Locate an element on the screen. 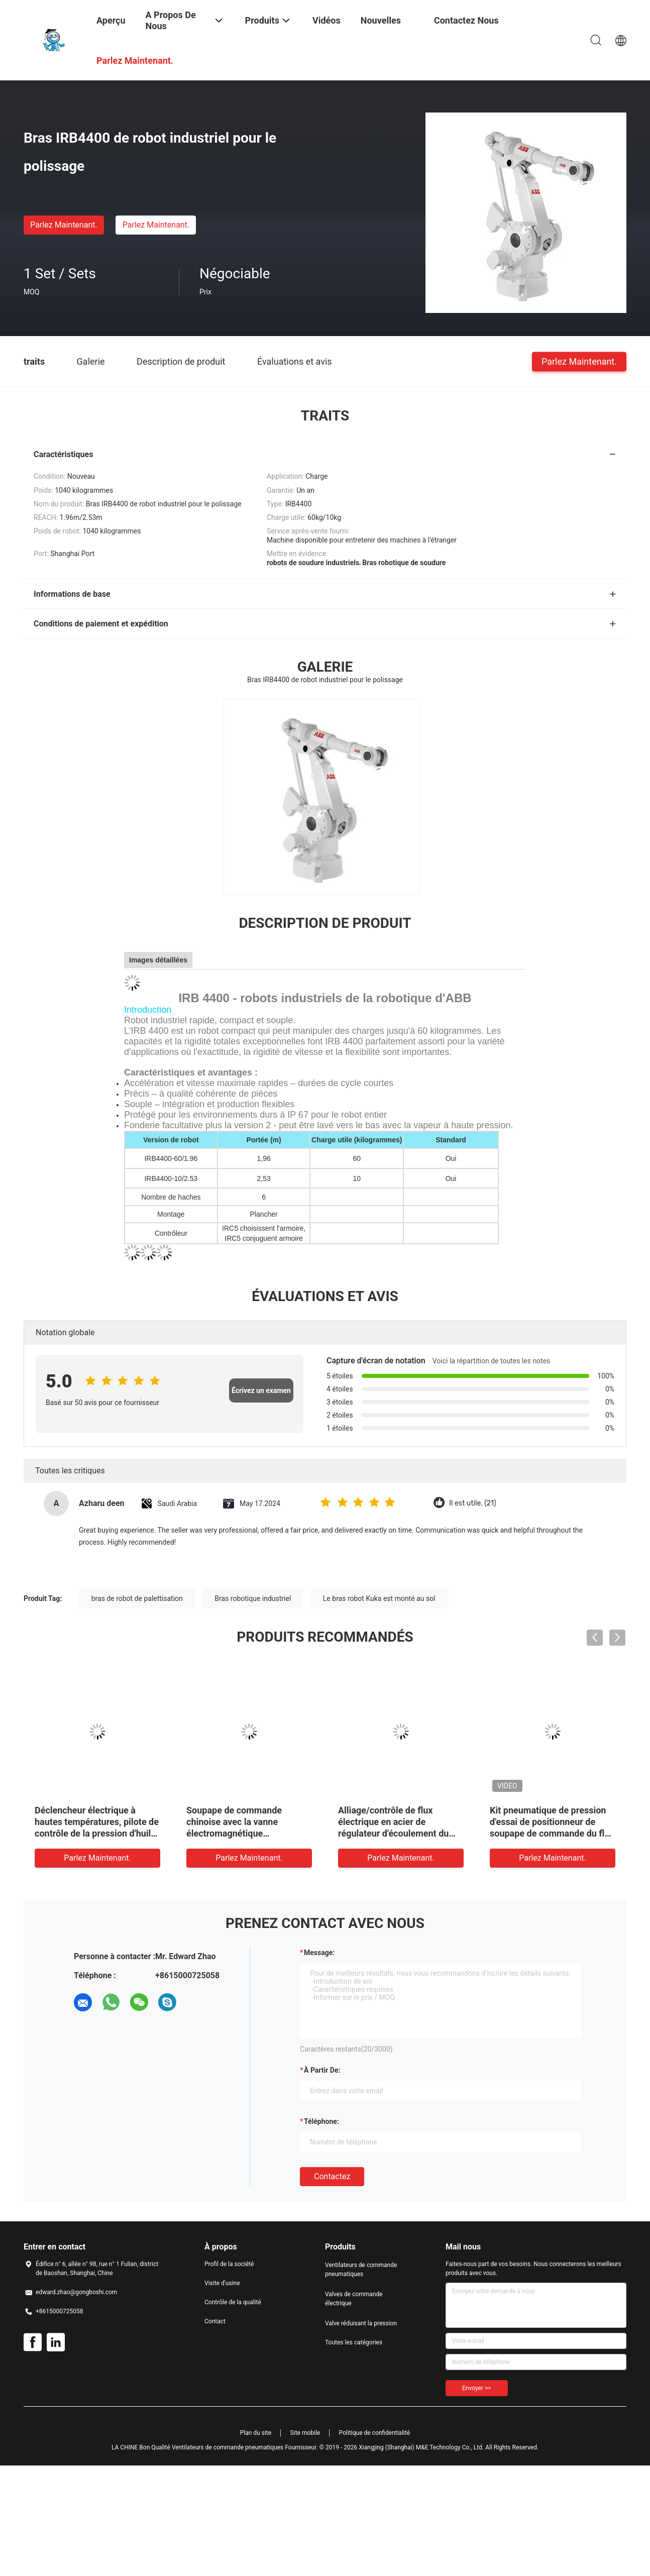 The height and width of the screenshot is (2576, 650). bras de robot de palettisation is located at coordinates (137, 1598).